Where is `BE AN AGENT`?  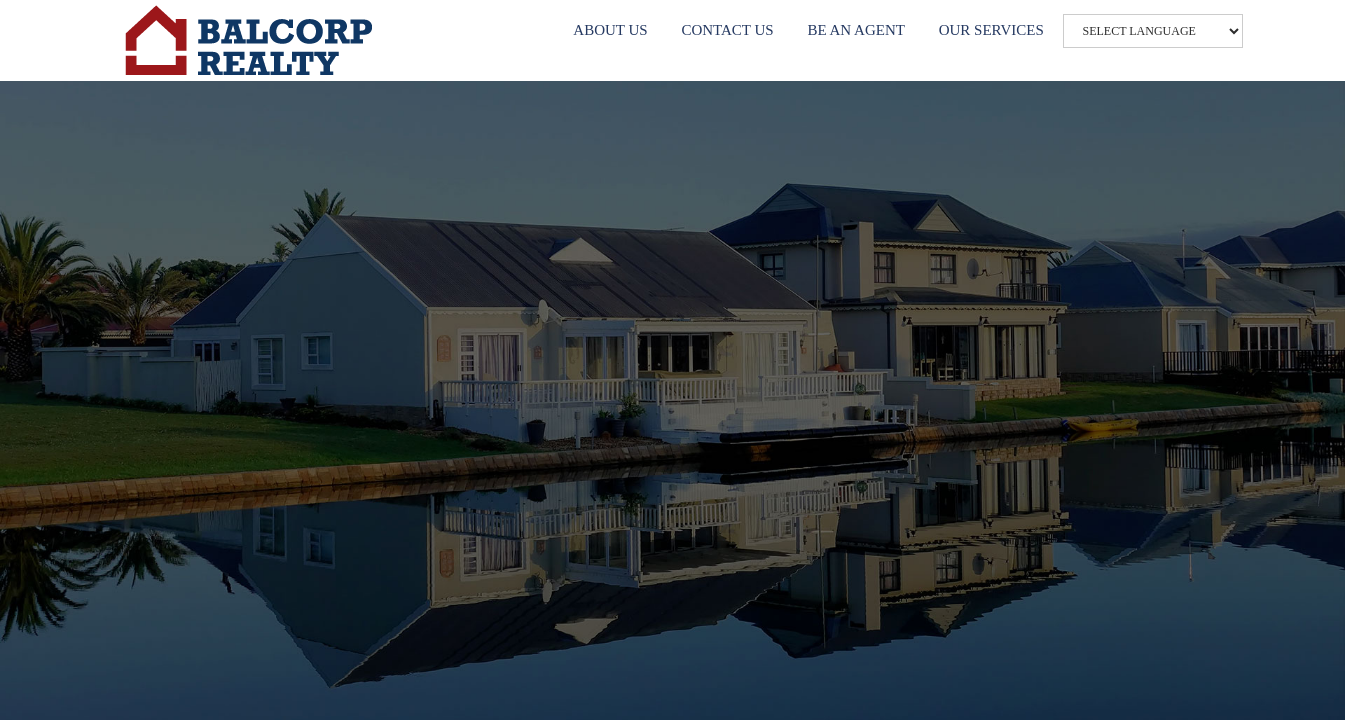 BE AN AGENT is located at coordinates (856, 30).